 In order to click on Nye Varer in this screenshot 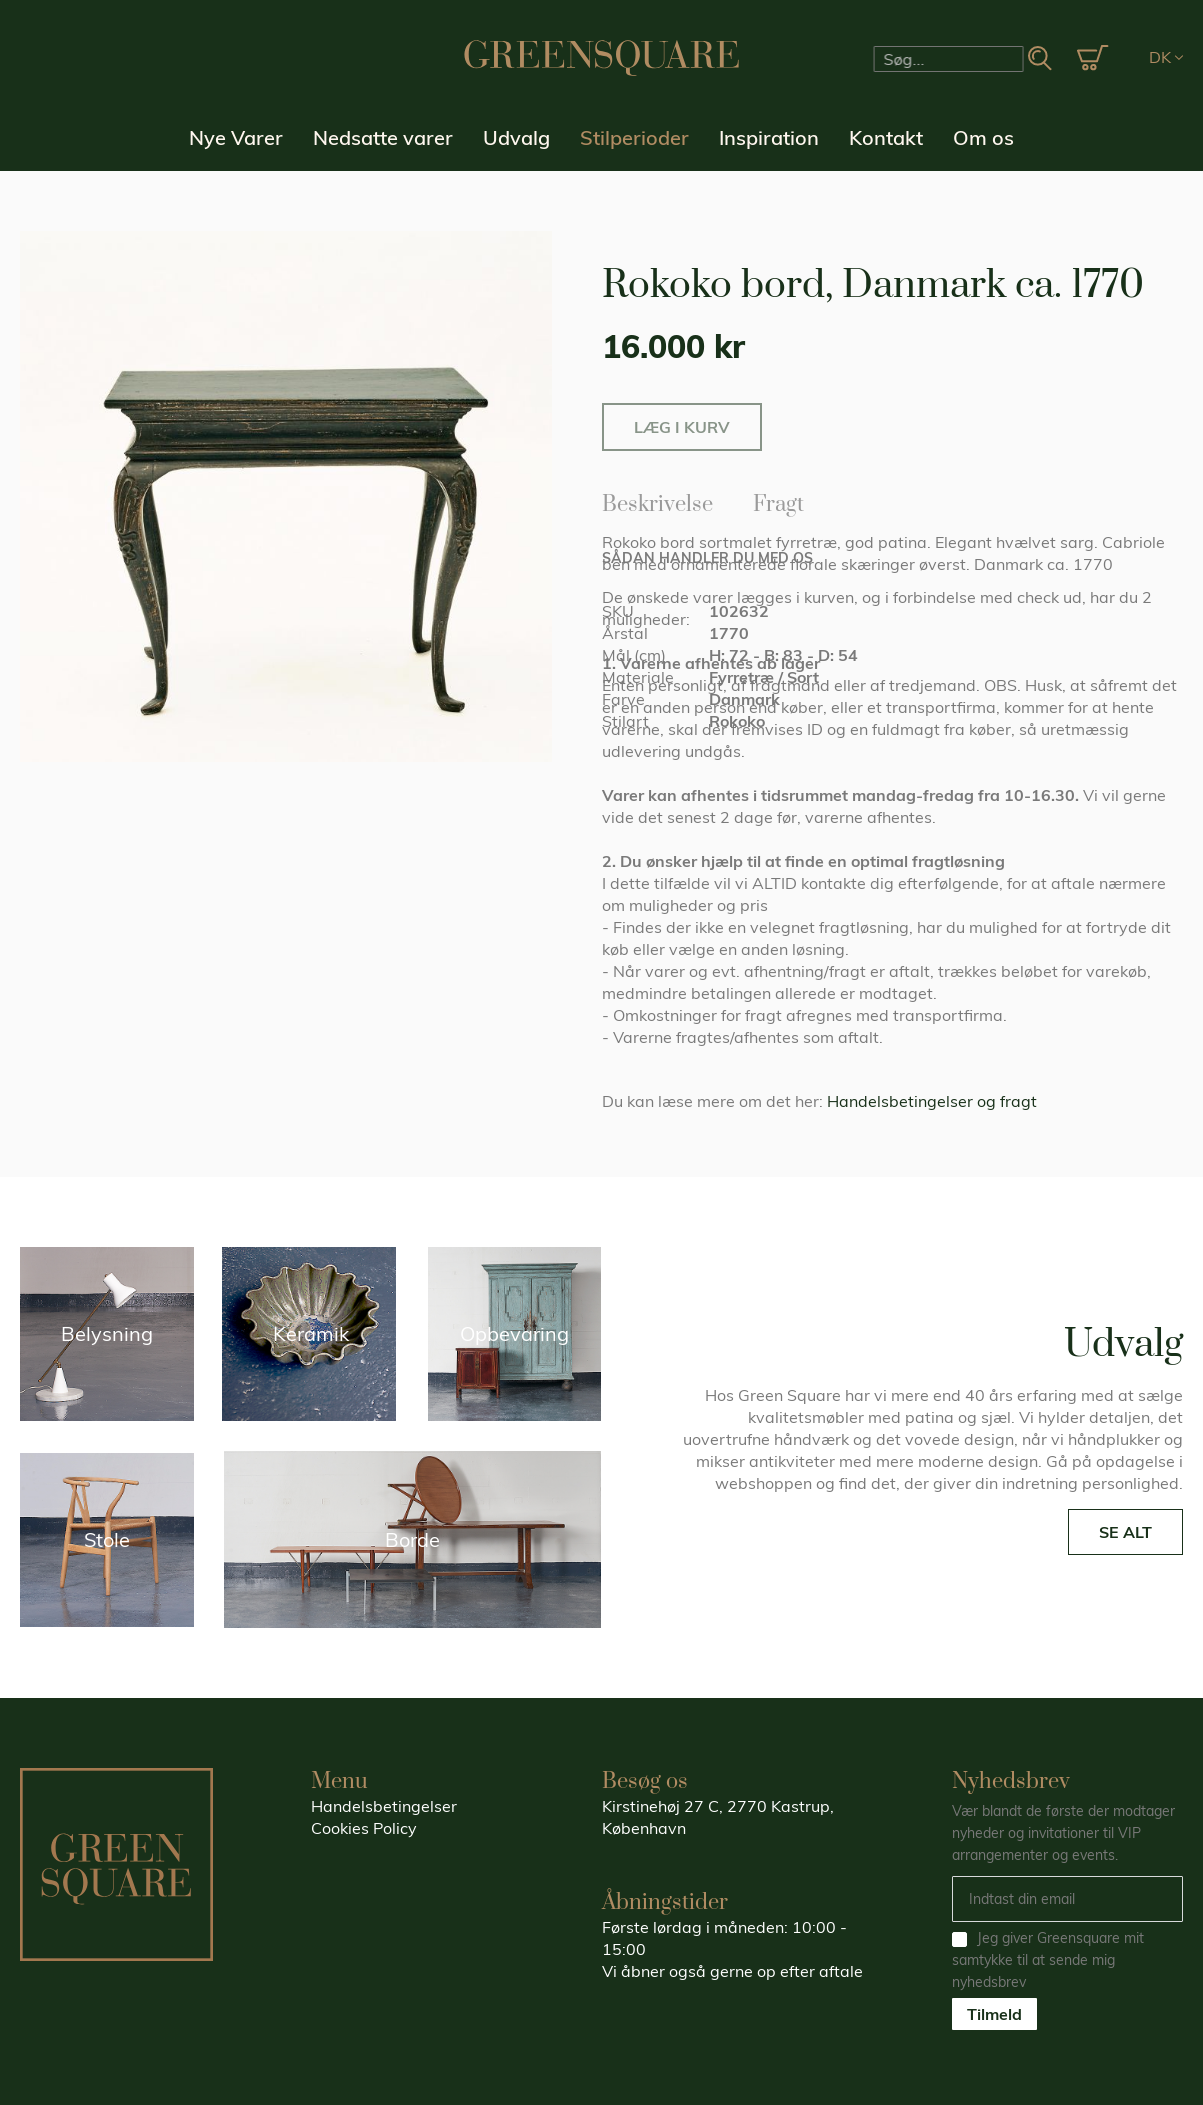, I will do `click(236, 137)`.